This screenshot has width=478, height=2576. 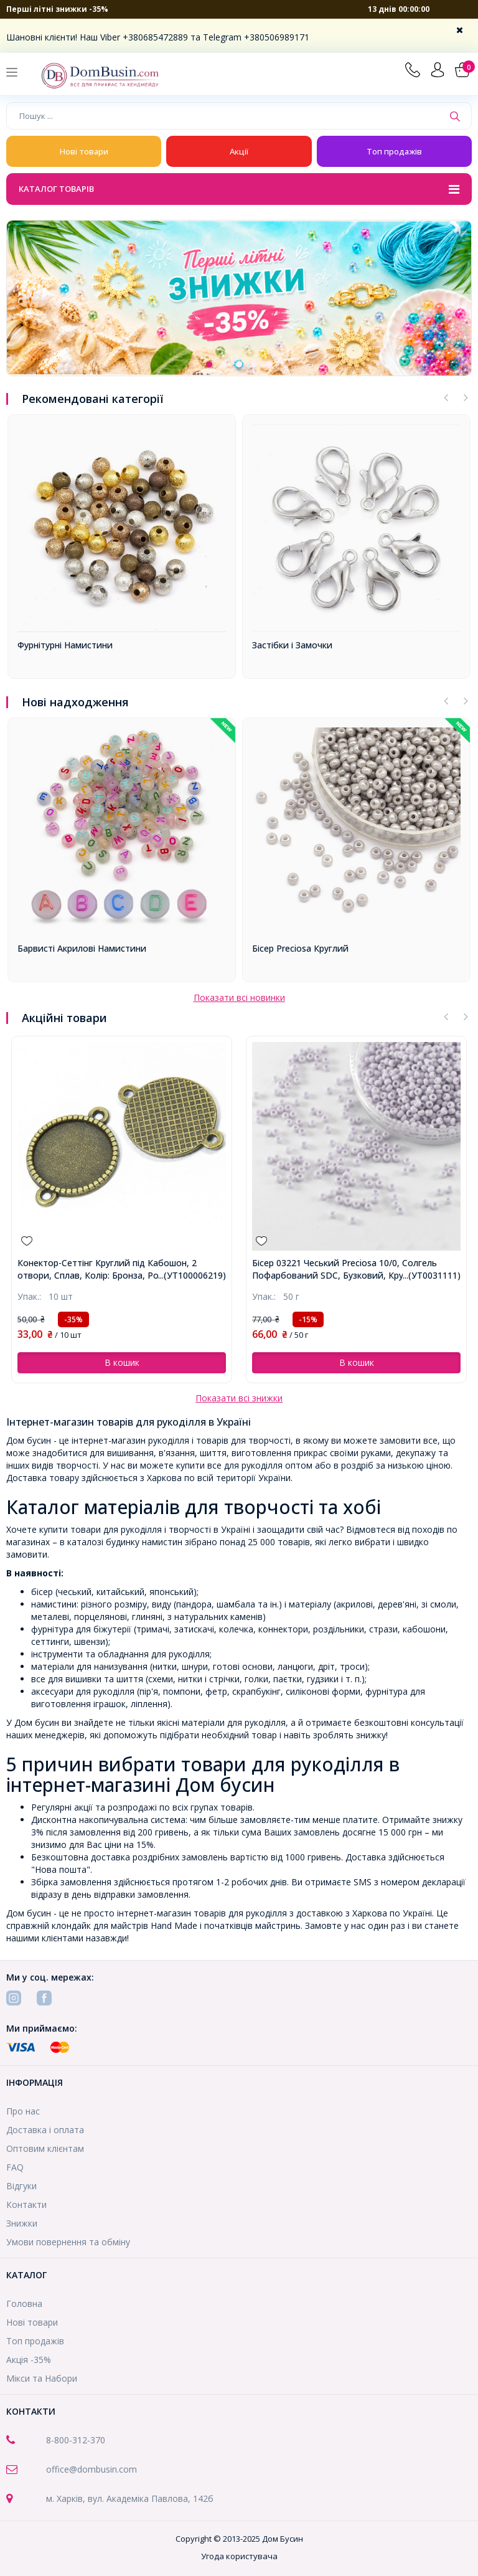 I want to click on Барвисті Акрилові Намистини, so click(x=81, y=948).